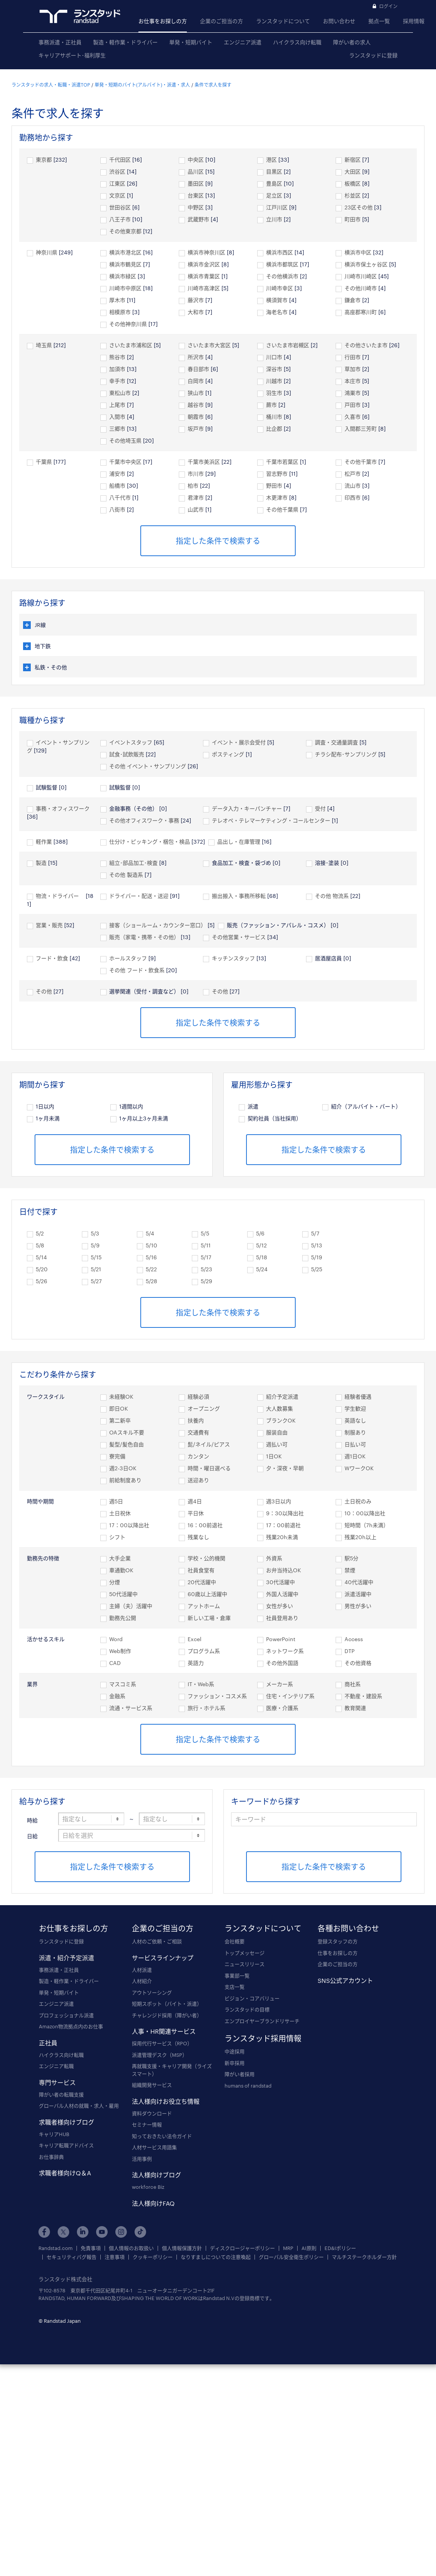 The image size is (436, 2576). I want to click on 週3日以内, so click(278, 1501).